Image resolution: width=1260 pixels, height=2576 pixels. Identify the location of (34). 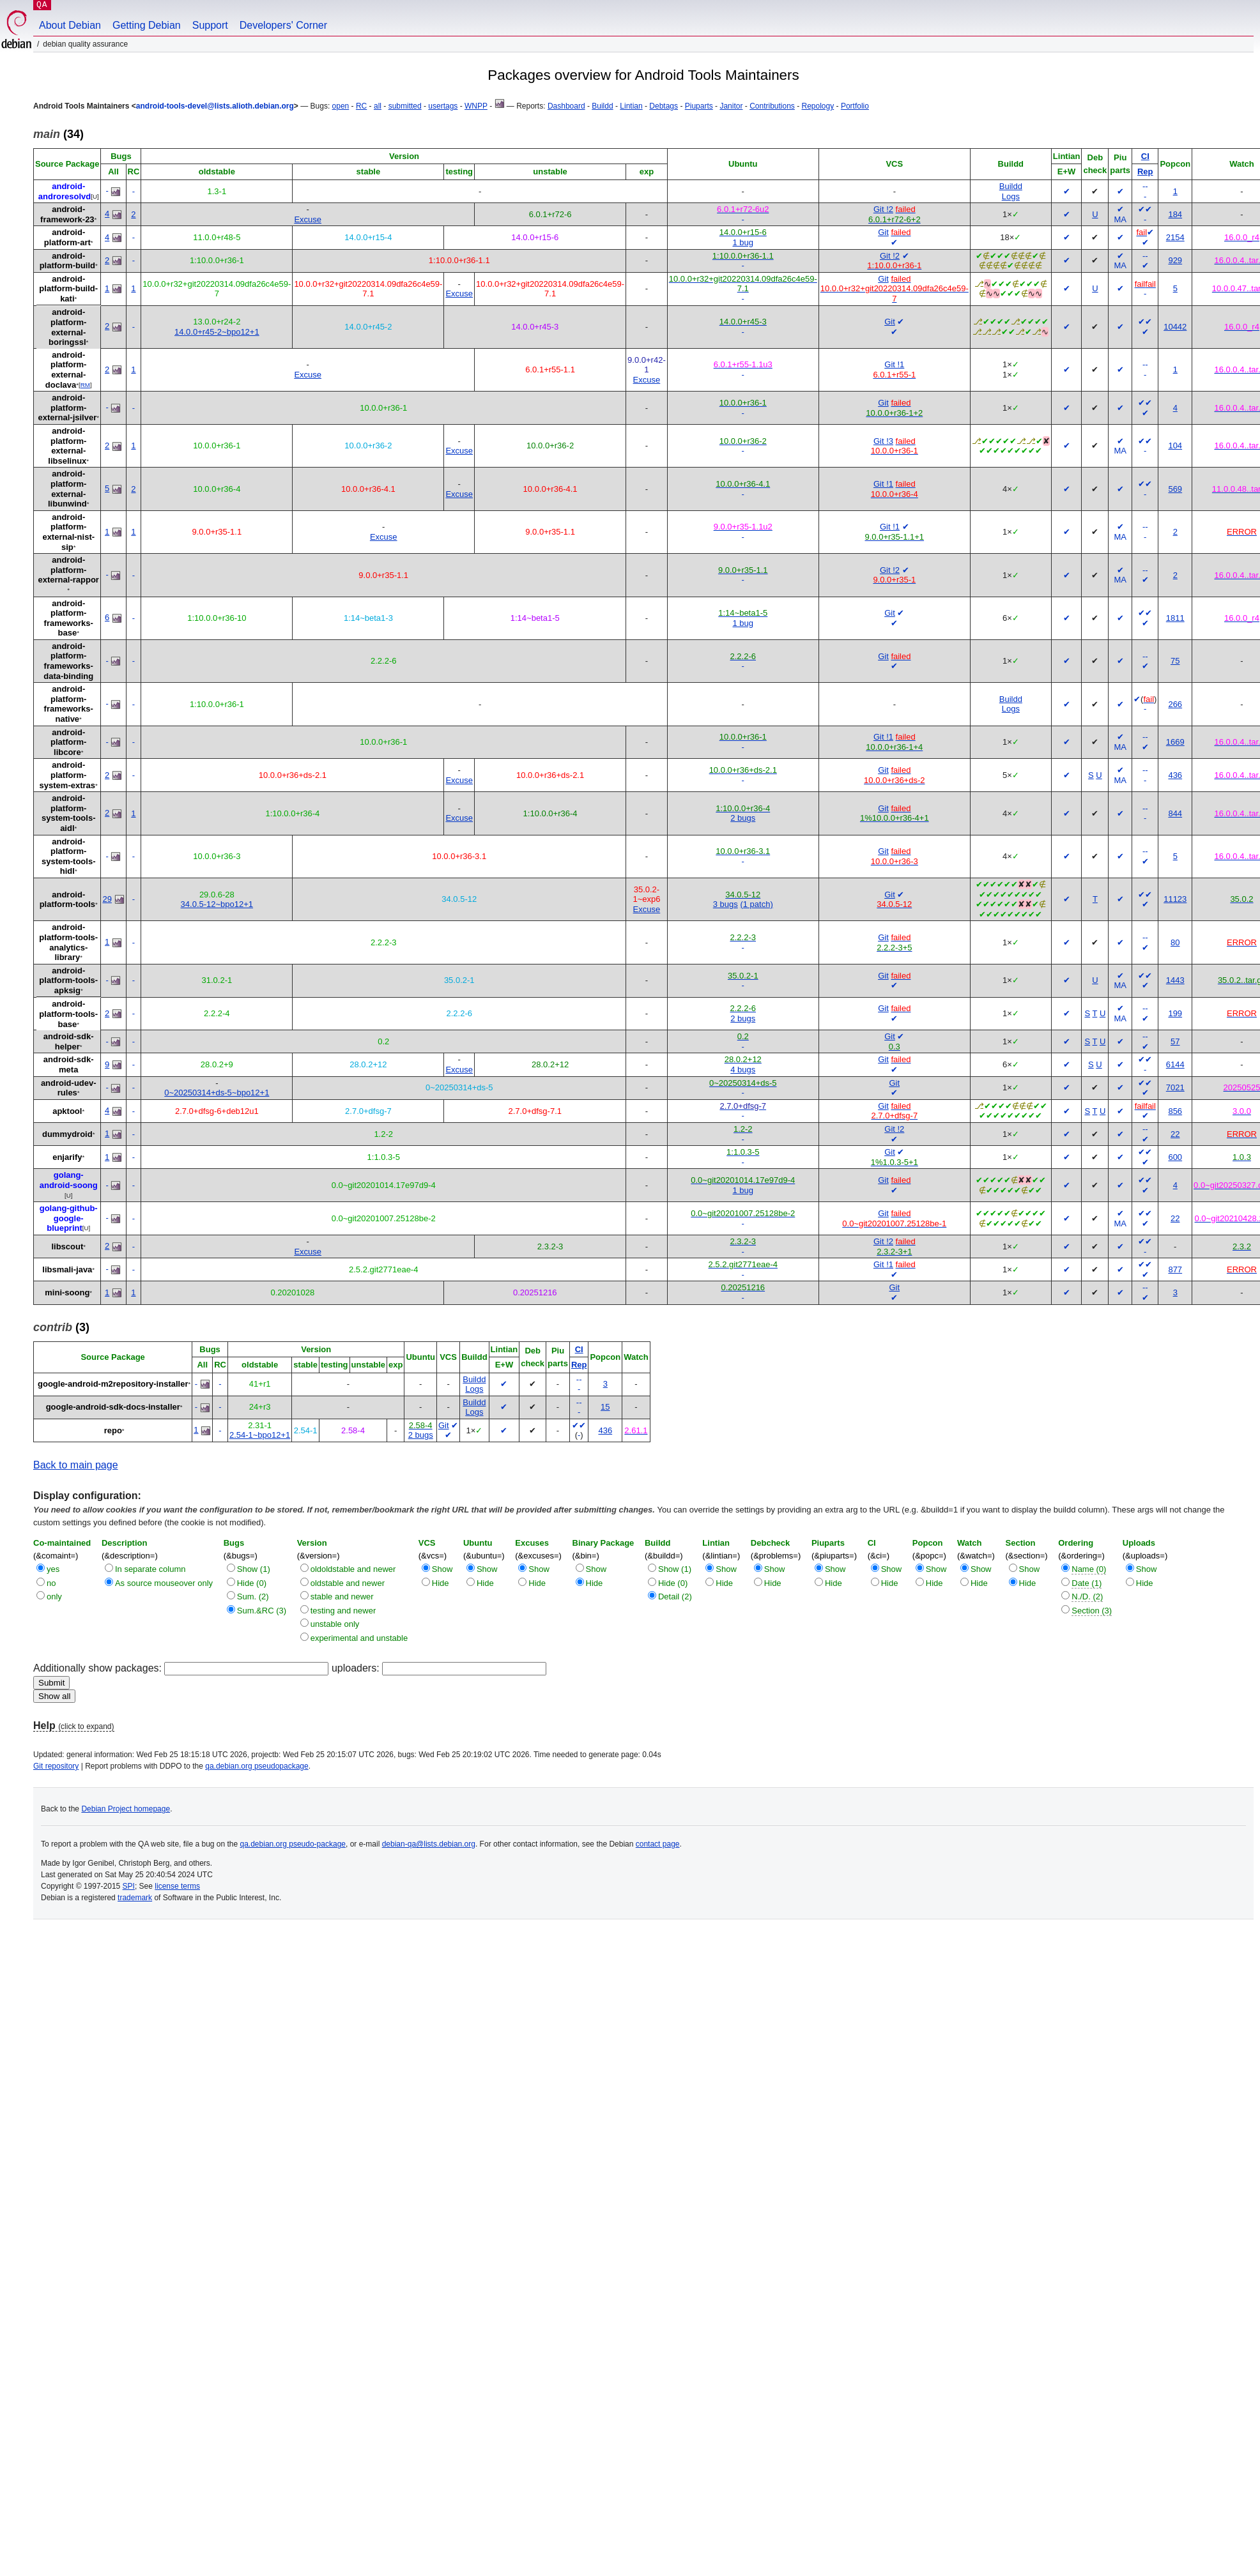
(58, 134).